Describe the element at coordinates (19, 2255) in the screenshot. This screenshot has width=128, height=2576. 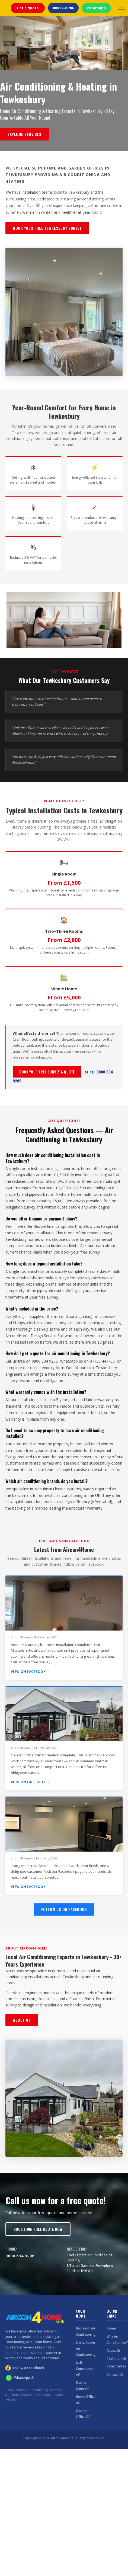
I see `0800 634 9206` at that location.